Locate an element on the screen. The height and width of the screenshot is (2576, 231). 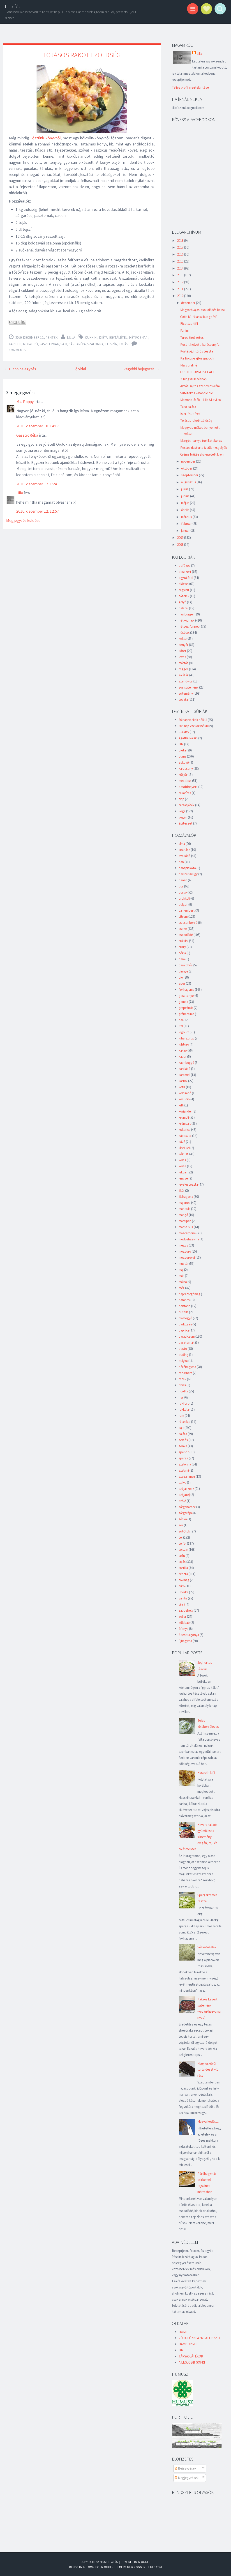
sütőtök is located at coordinates (184, 1531).